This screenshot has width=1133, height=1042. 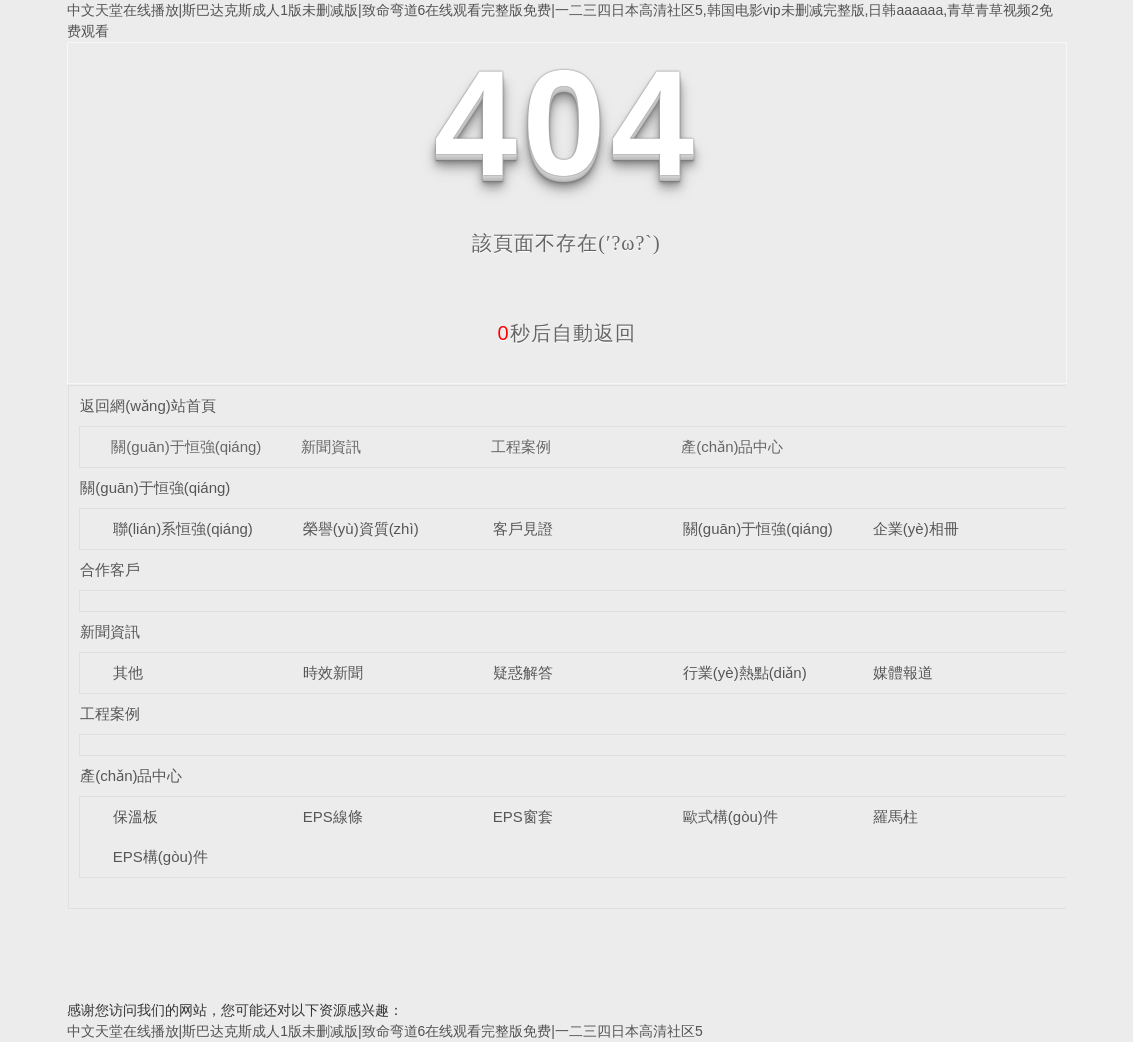 What do you see at coordinates (183, 528) in the screenshot?
I see `聯(lián)系恒強(qiáng)` at bounding box center [183, 528].